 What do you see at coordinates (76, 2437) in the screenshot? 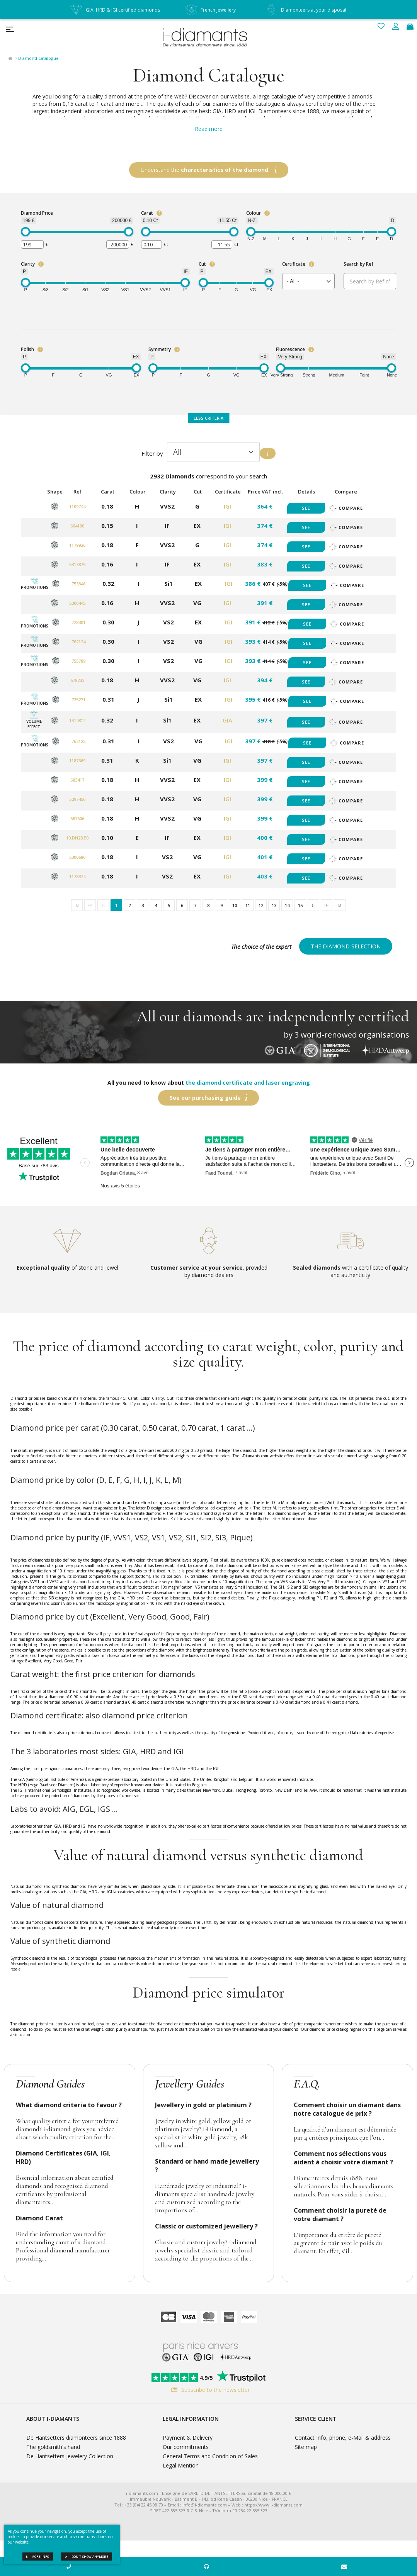
I see `De Hantsetters diamonteers since 1888` at bounding box center [76, 2437].